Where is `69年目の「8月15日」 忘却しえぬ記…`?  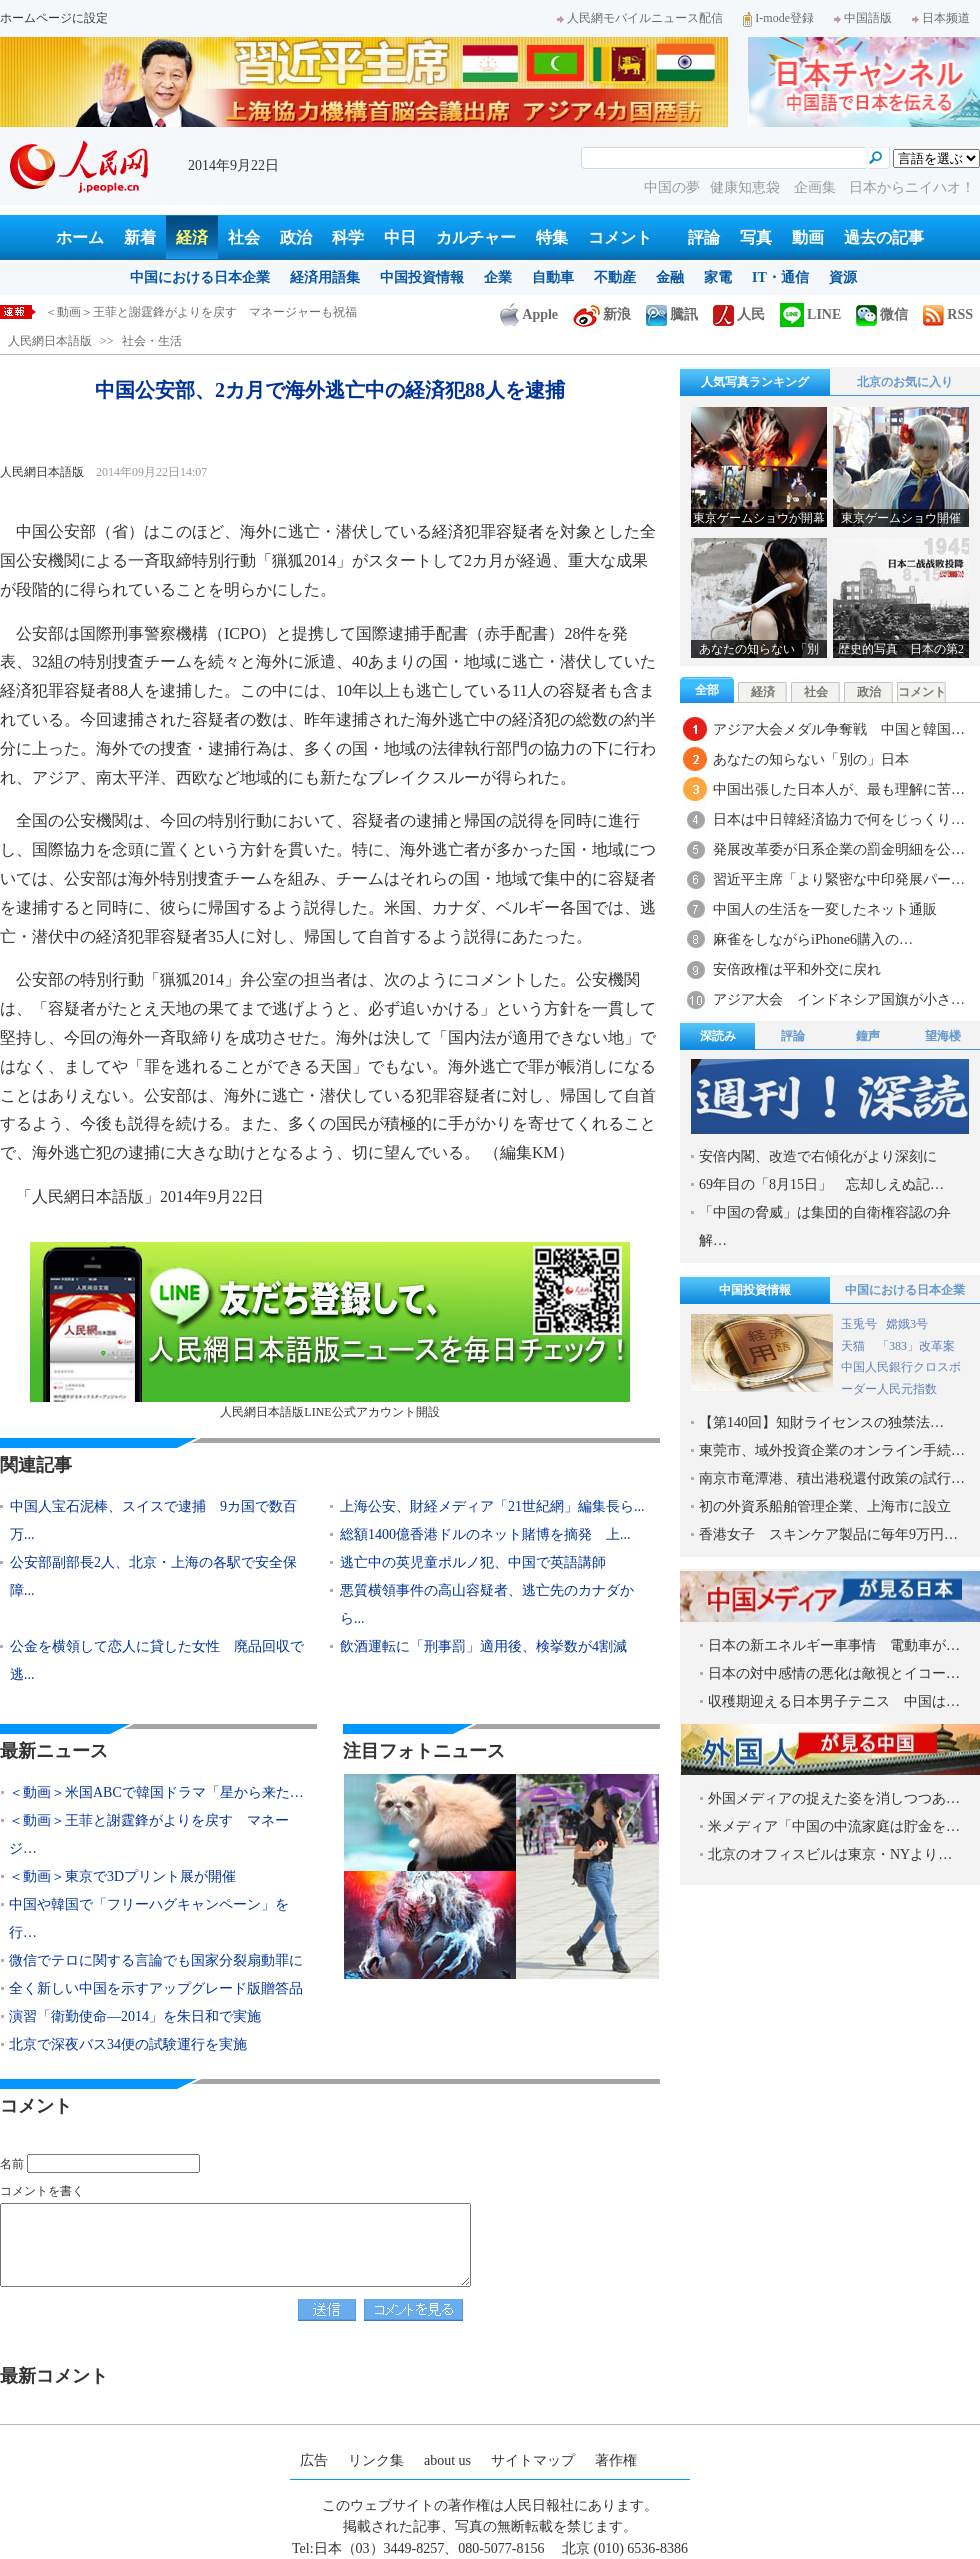
69年目の「8月15日」 忘却しえぬ記… is located at coordinates (821, 1184).